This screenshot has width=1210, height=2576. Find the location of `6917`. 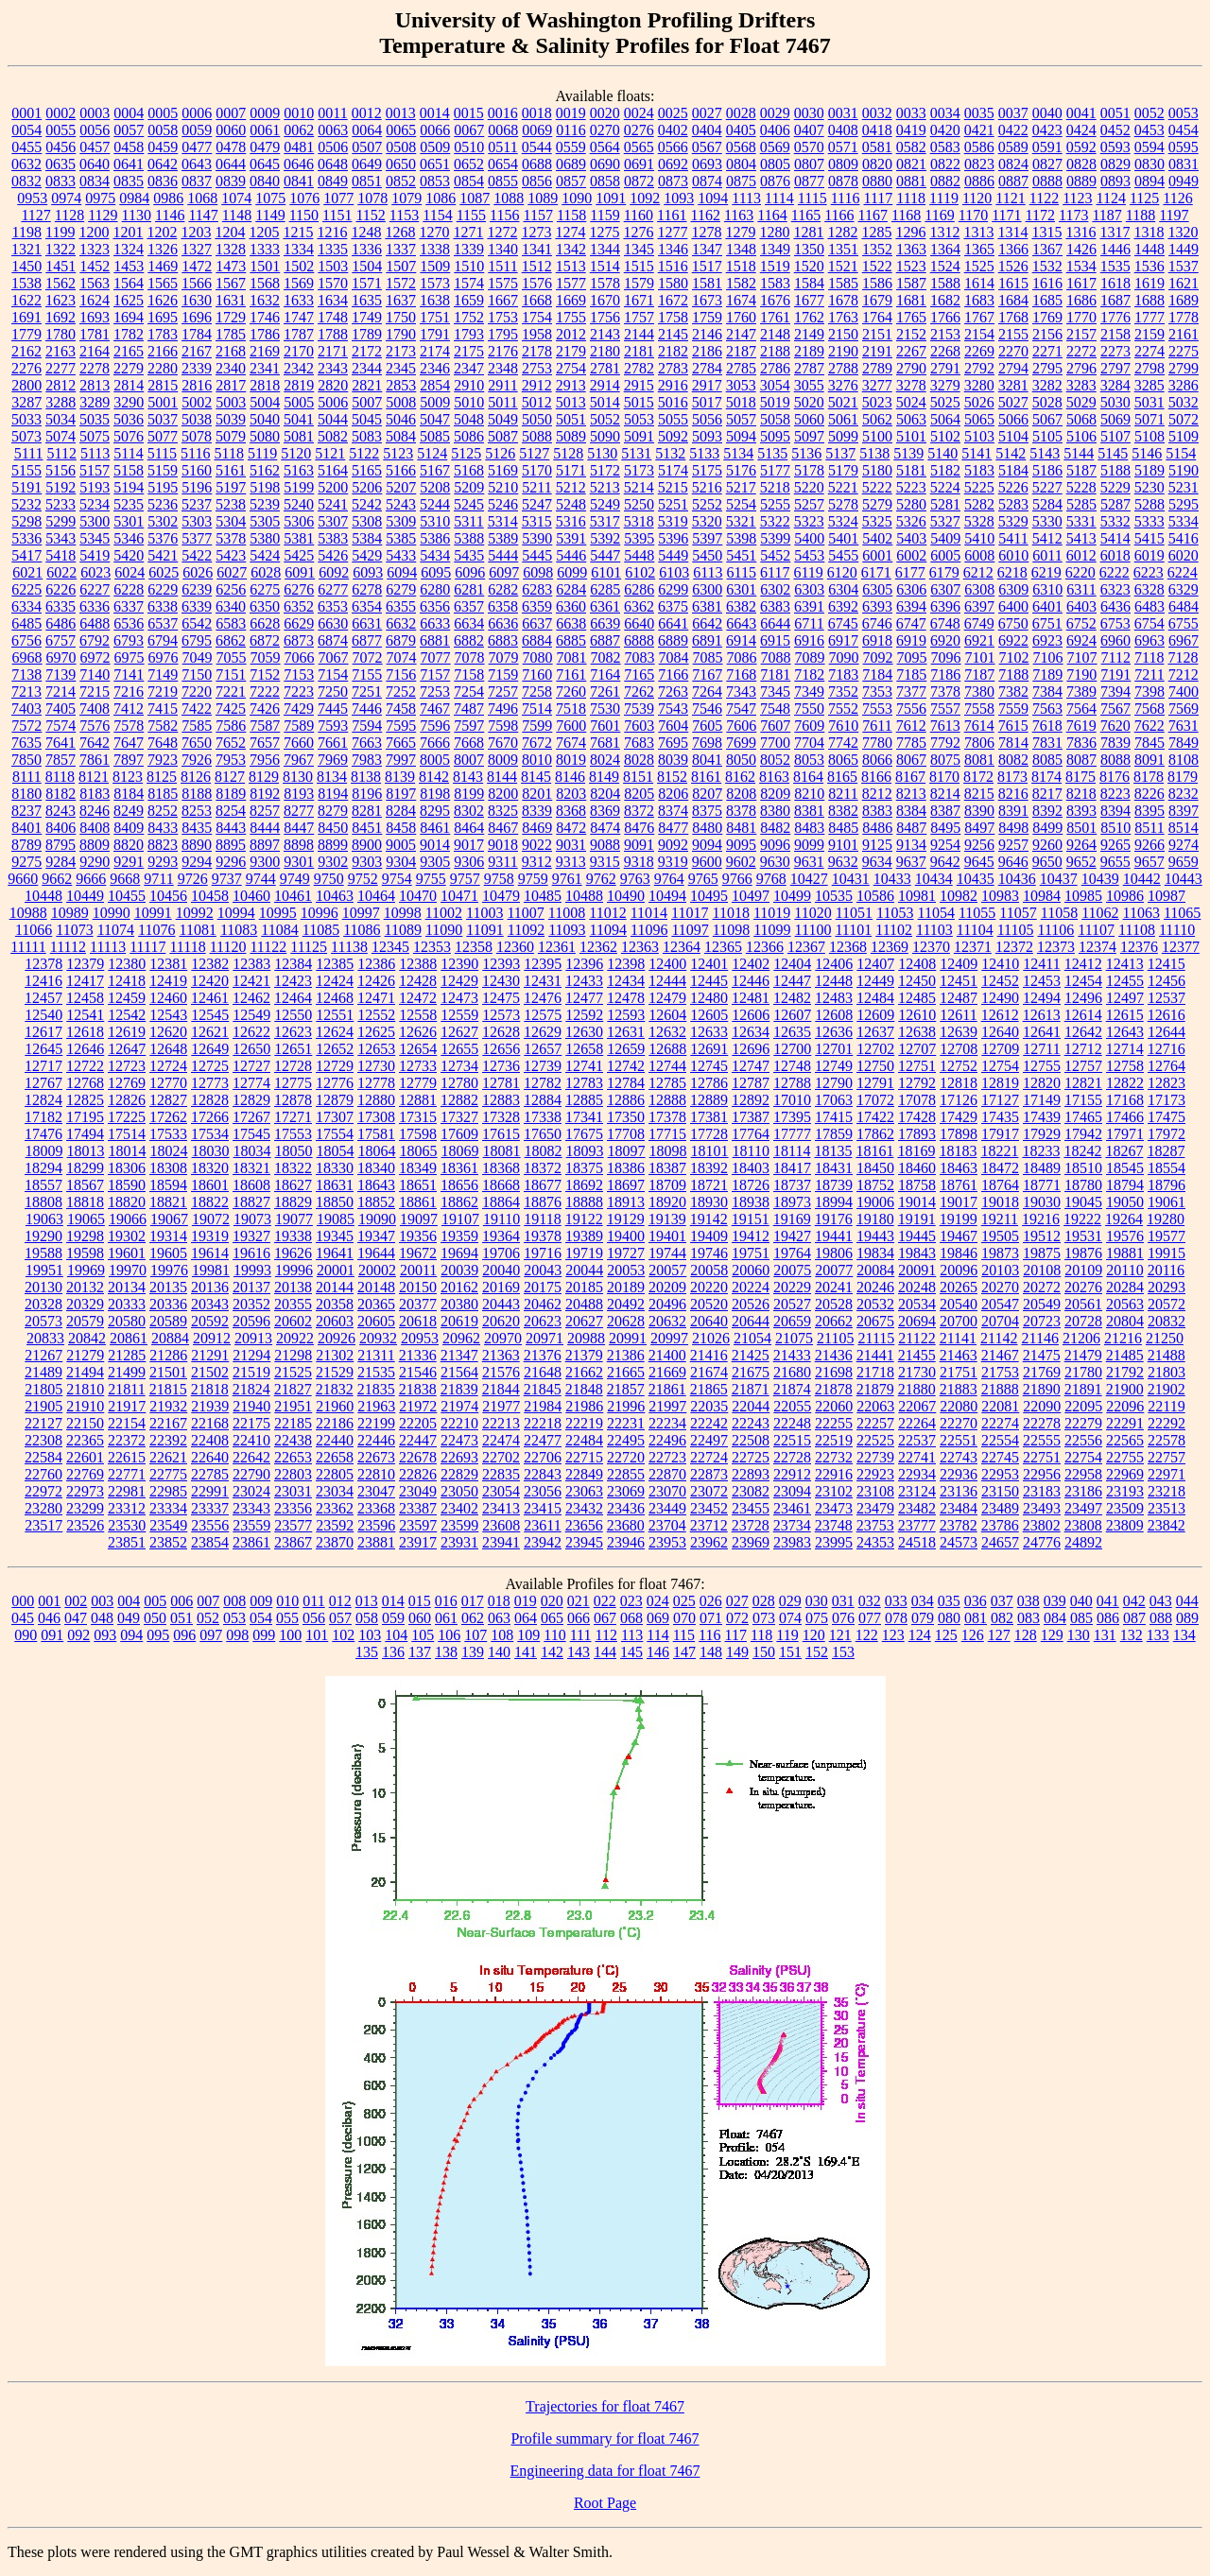

6917 is located at coordinates (843, 640).